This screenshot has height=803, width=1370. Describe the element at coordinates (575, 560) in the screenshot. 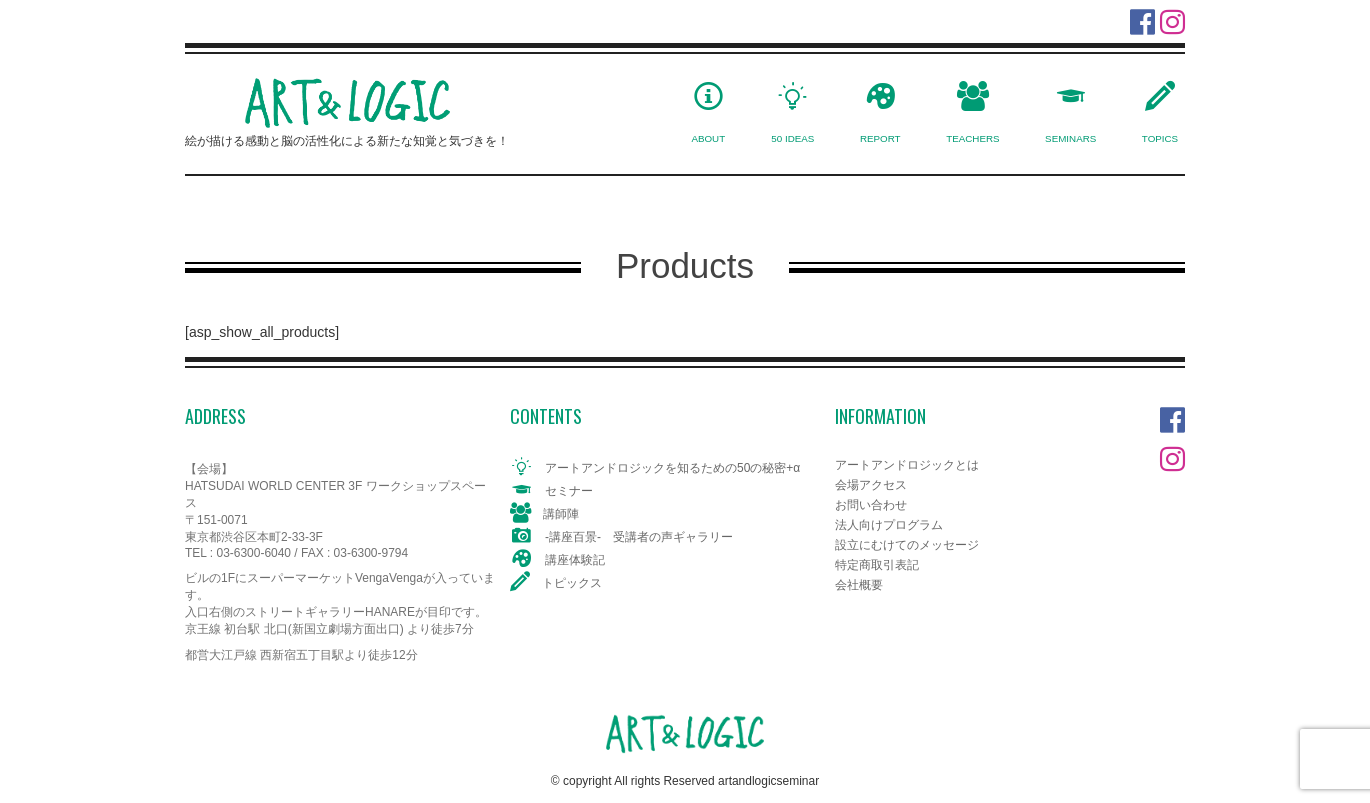

I see `講座体験記` at that location.